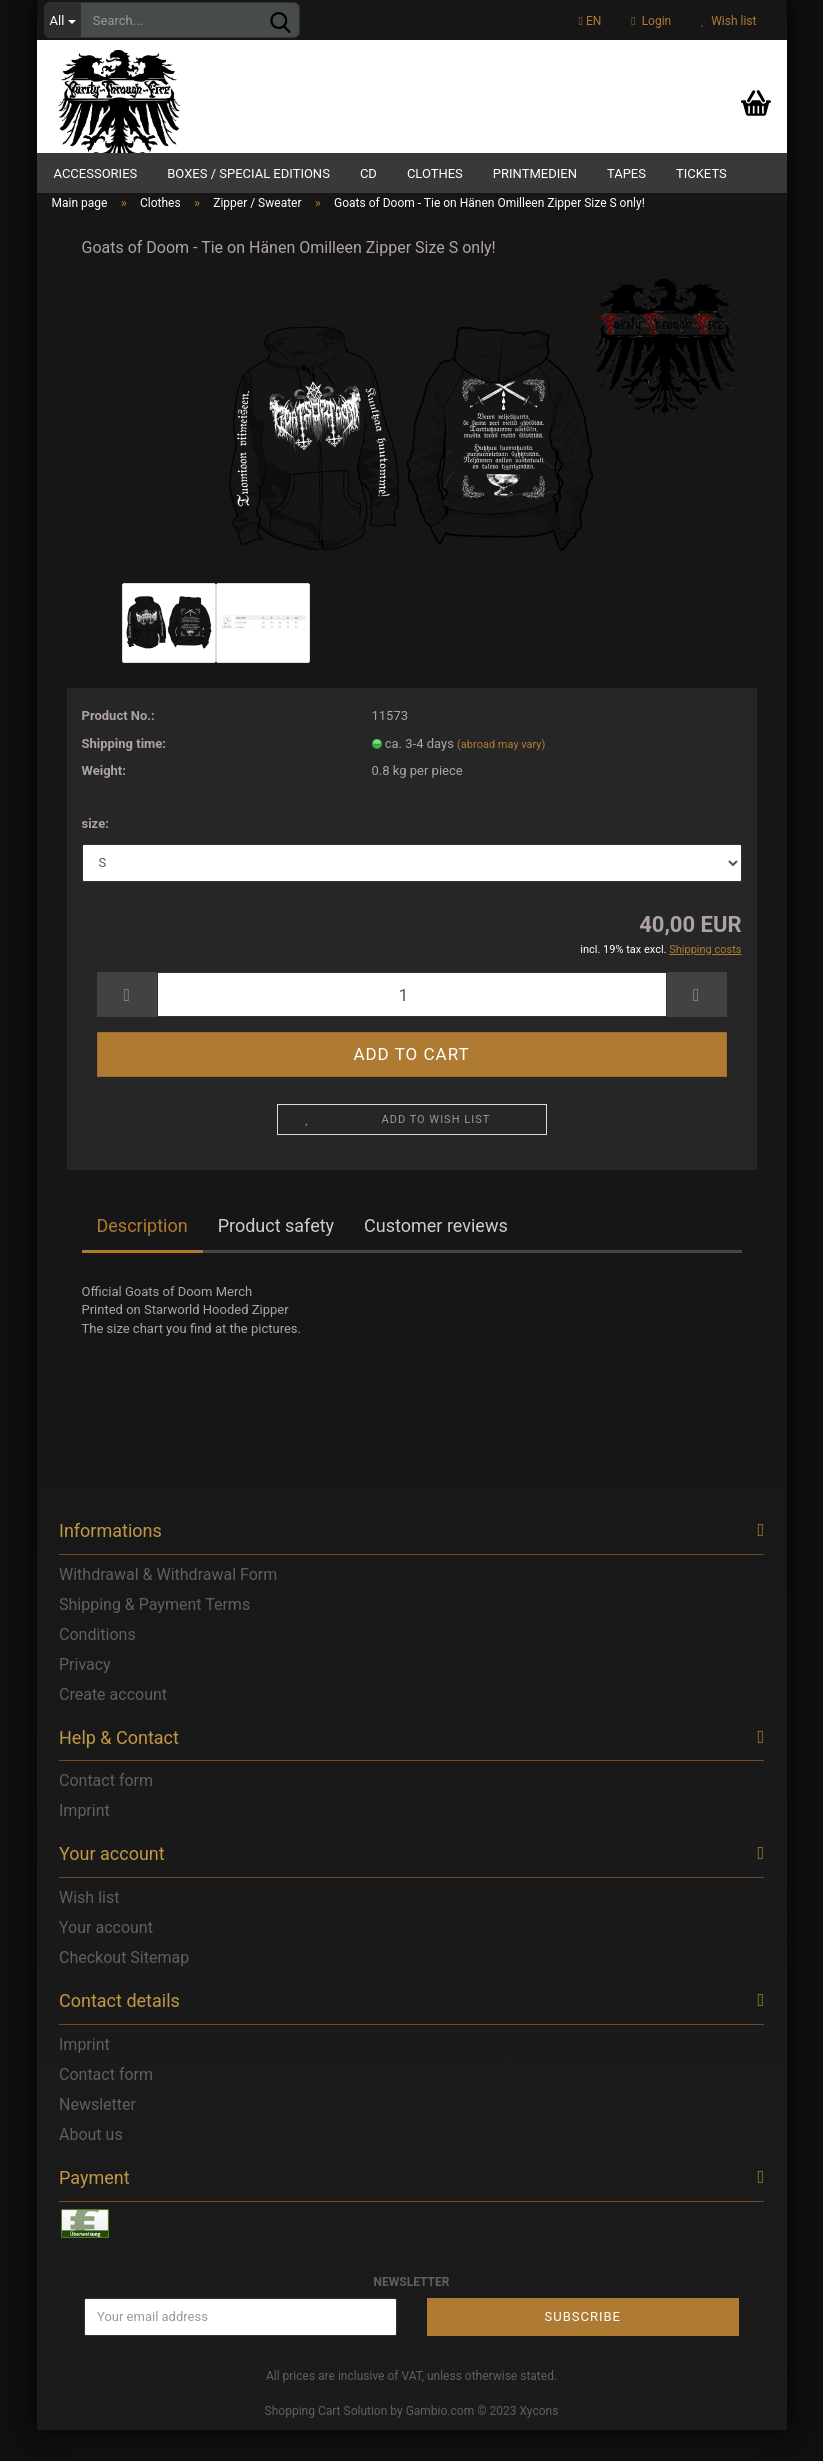 This screenshot has width=823, height=2461. What do you see at coordinates (728, 21) in the screenshot?
I see `Wish list` at bounding box center [728, 21].